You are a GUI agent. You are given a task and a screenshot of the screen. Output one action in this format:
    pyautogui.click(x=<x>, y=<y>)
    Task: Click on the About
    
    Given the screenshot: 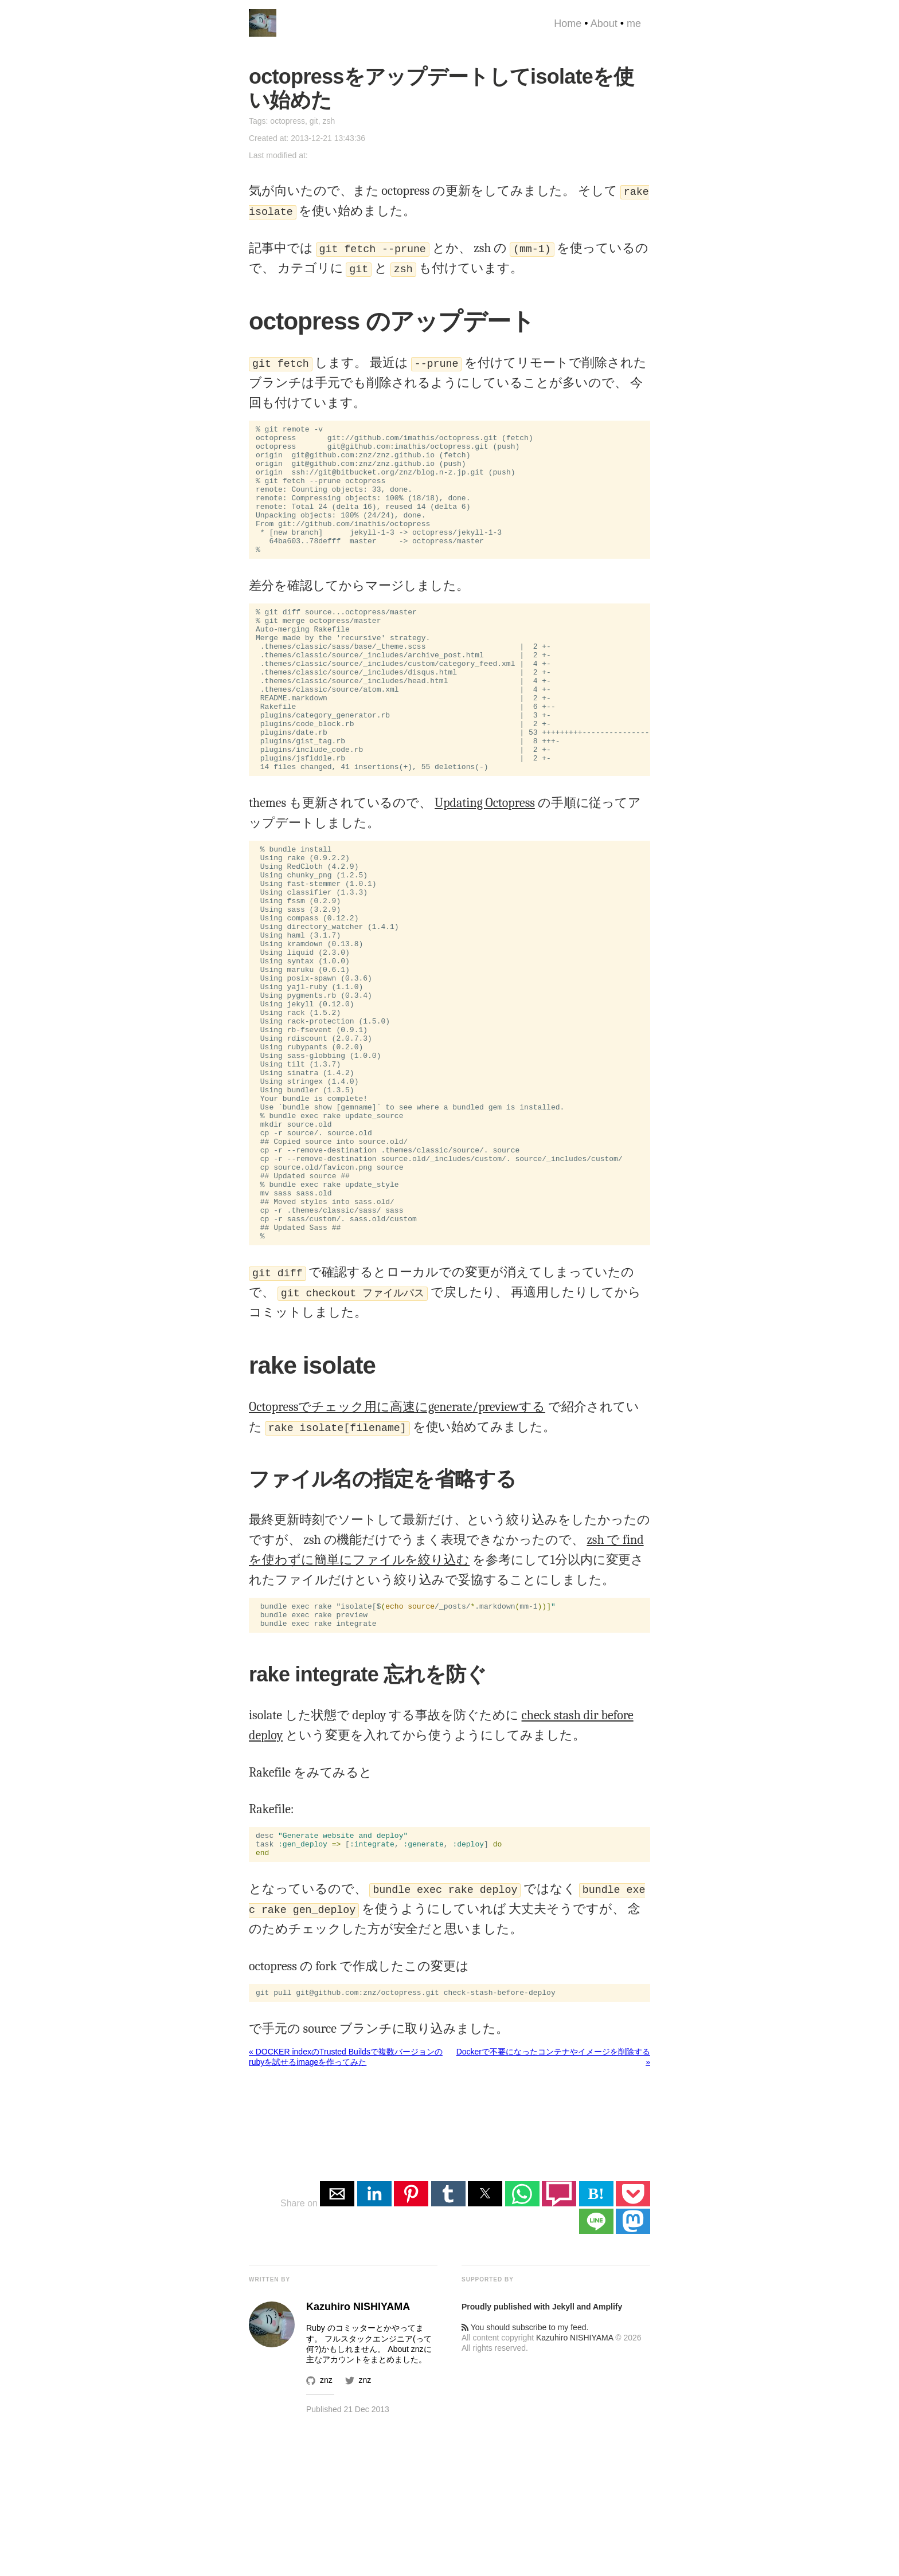 What is the action you would take?
    pyautogui.click(x=604, y=23)
    